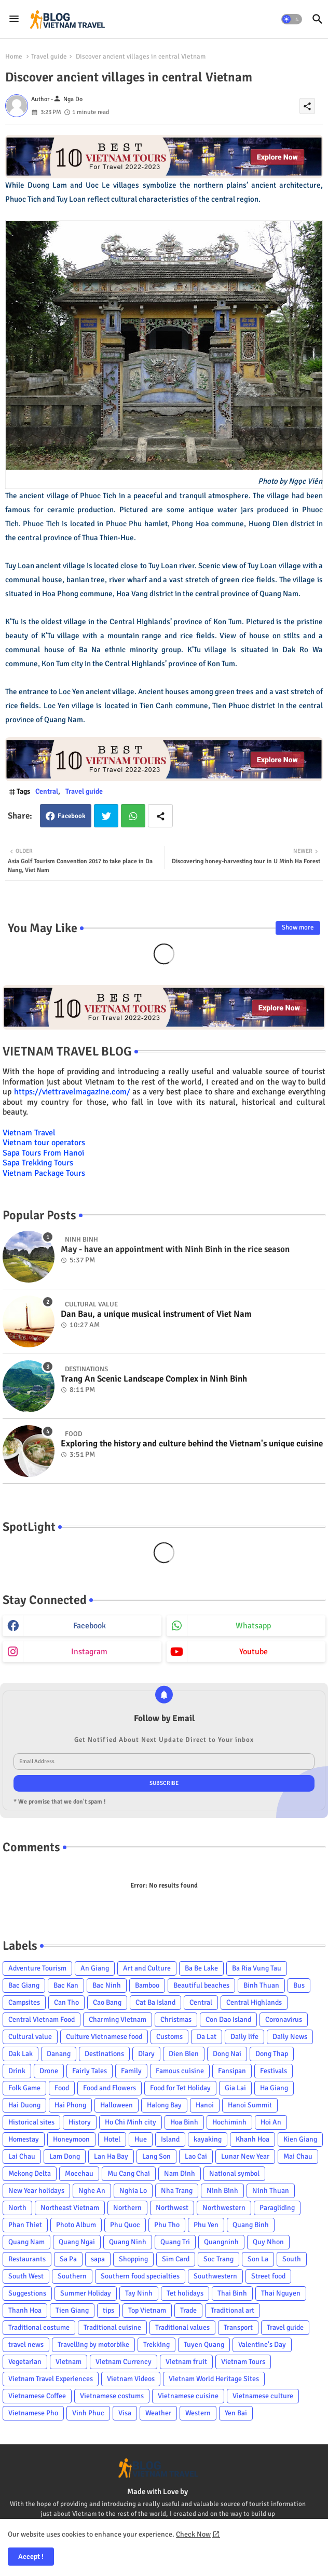 This screenshot has height=2576, width=328. Describe the element at coordinates (79, 2173) in the screenshot. I see `Mocchau` at that location.